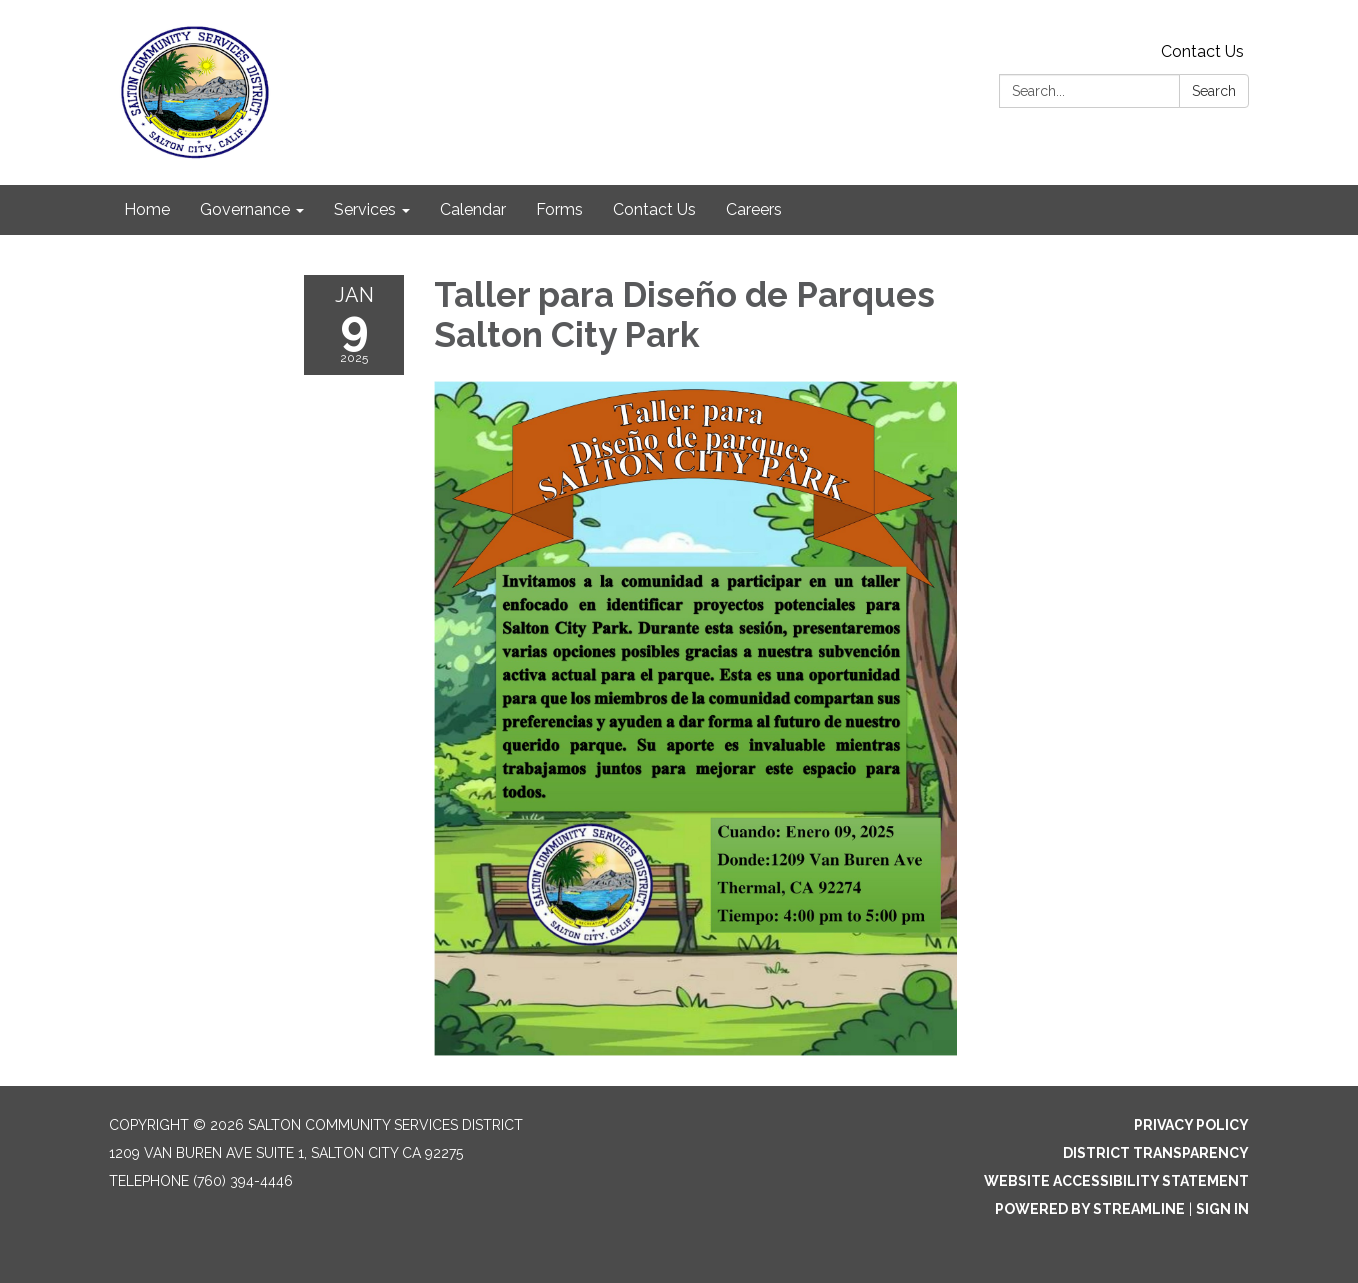 The image size is (1358, 1283). What do you see at coordinates (473, 209) in the screenshot?
I see `Calendar [menuitem]` at bounding box center [473, 209].